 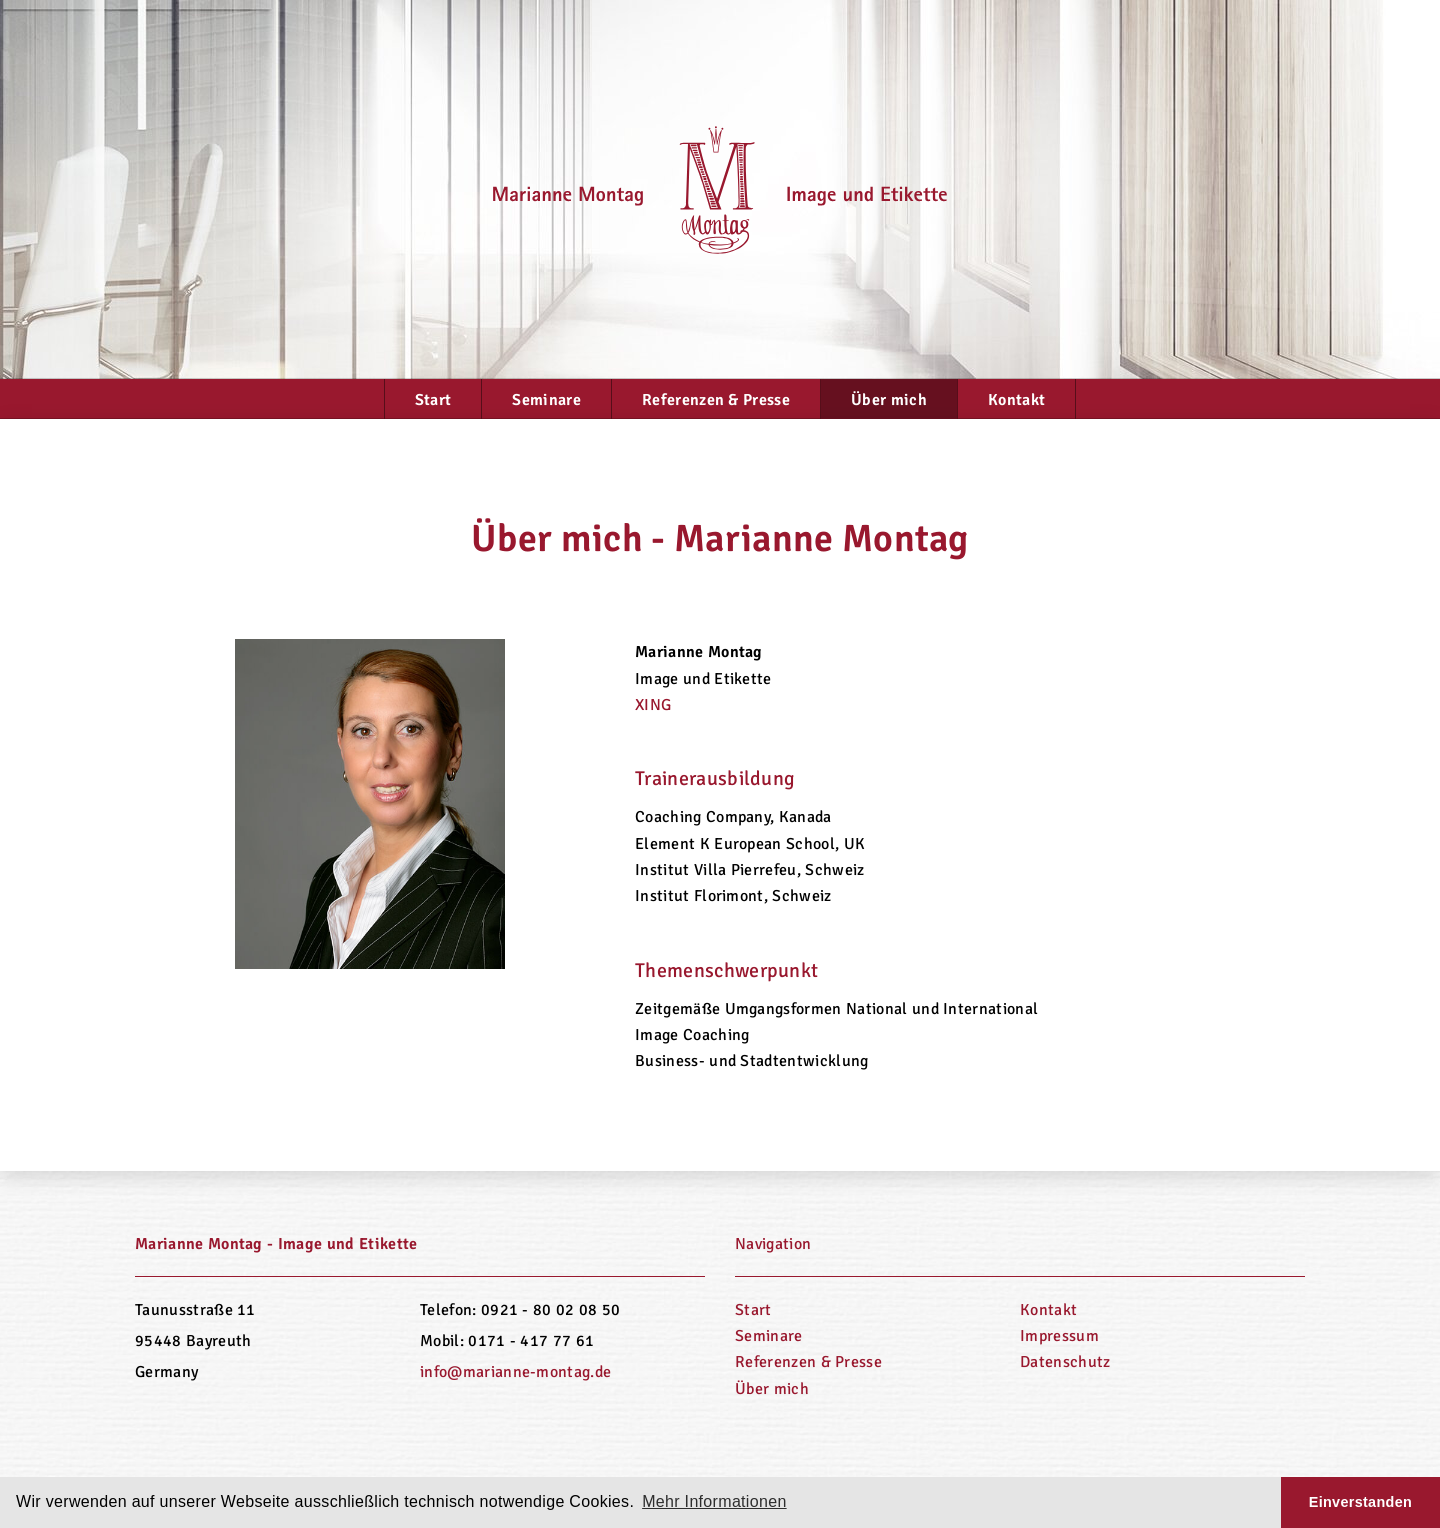 What do you see at coordinates (1059, 1336) in the screenshot?
I see `Impressum` at bounding box center [1059, 1336].